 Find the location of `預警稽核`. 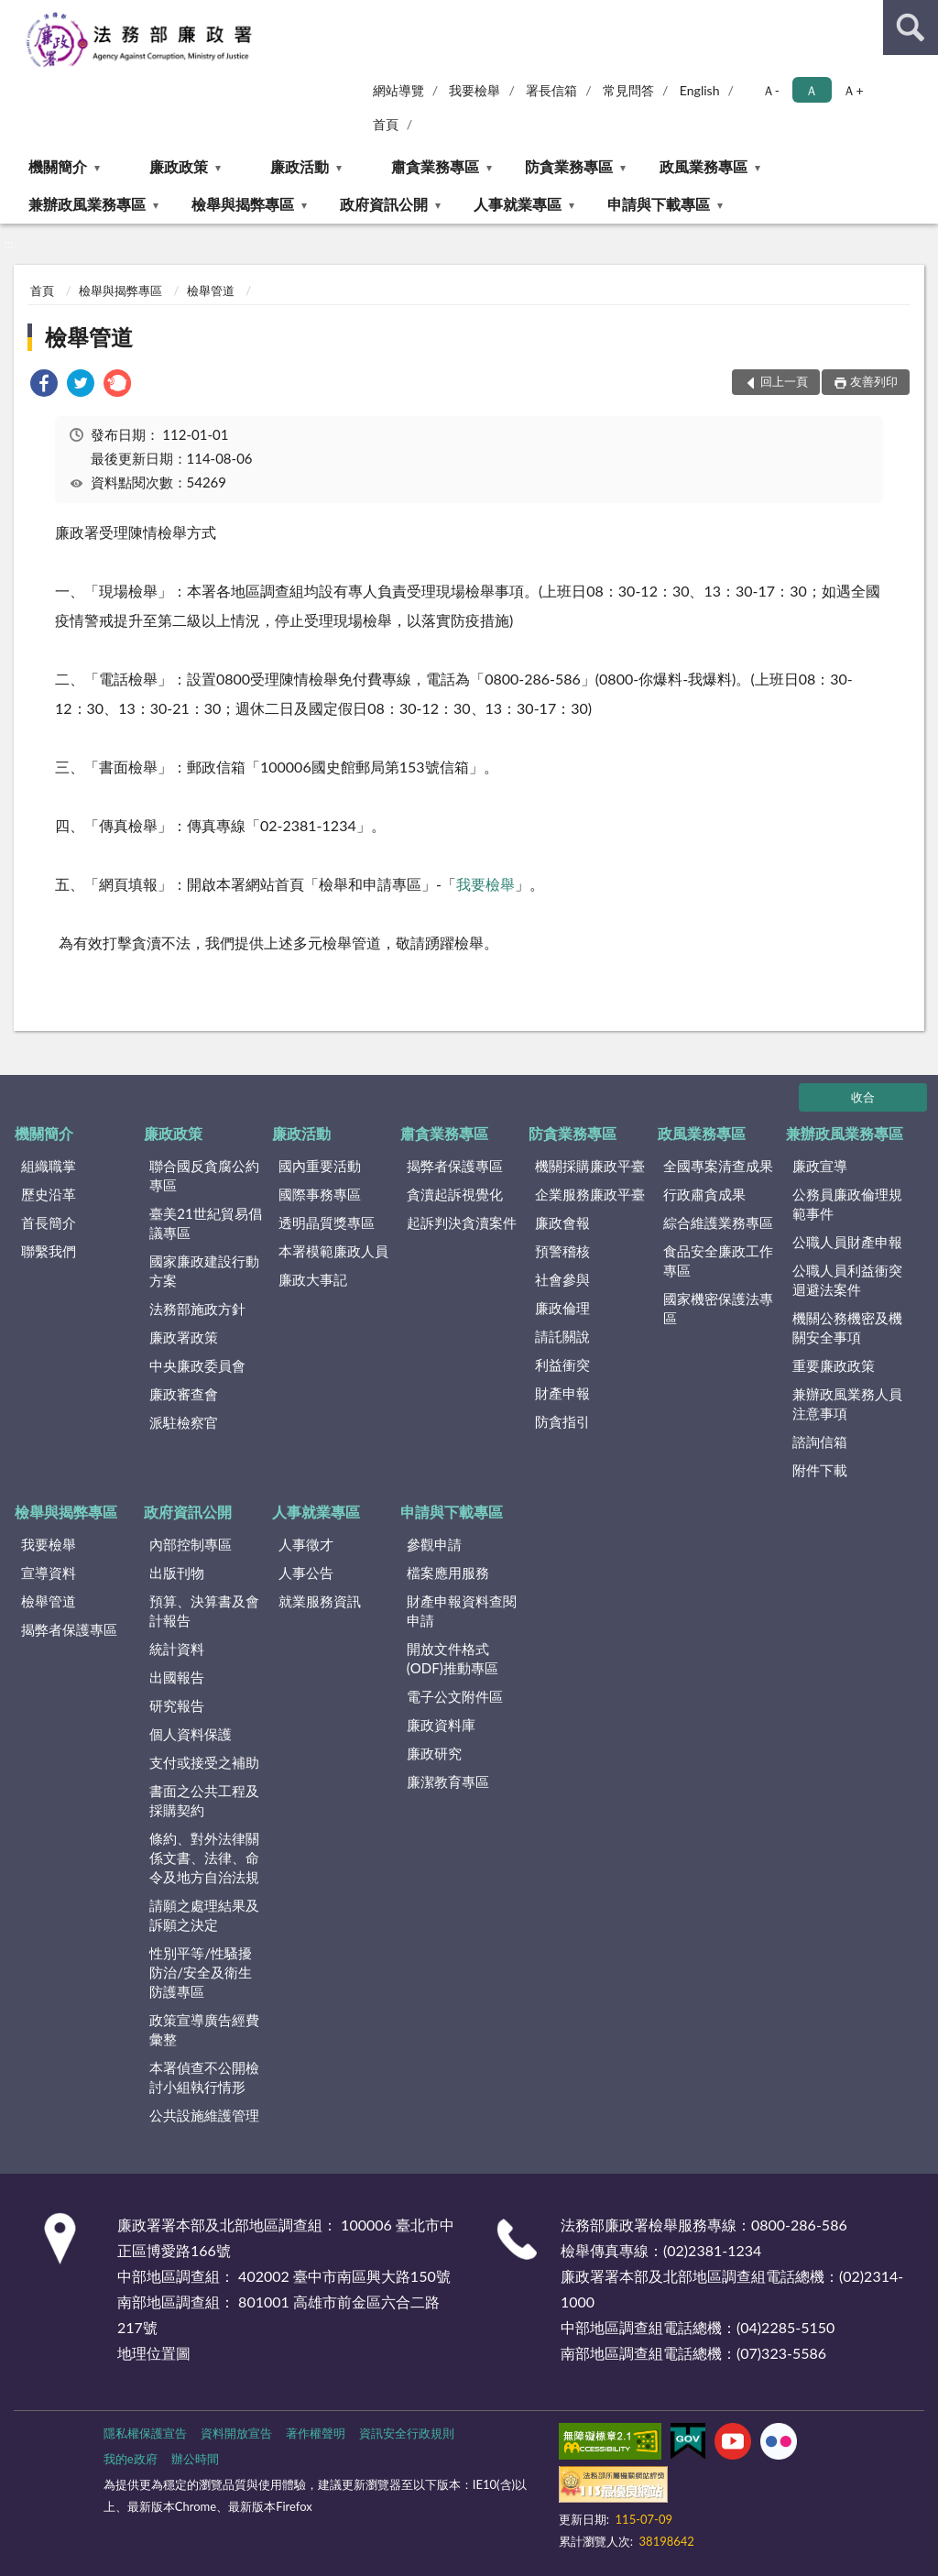

預警稽核 is located at coordinates (562, 1251).